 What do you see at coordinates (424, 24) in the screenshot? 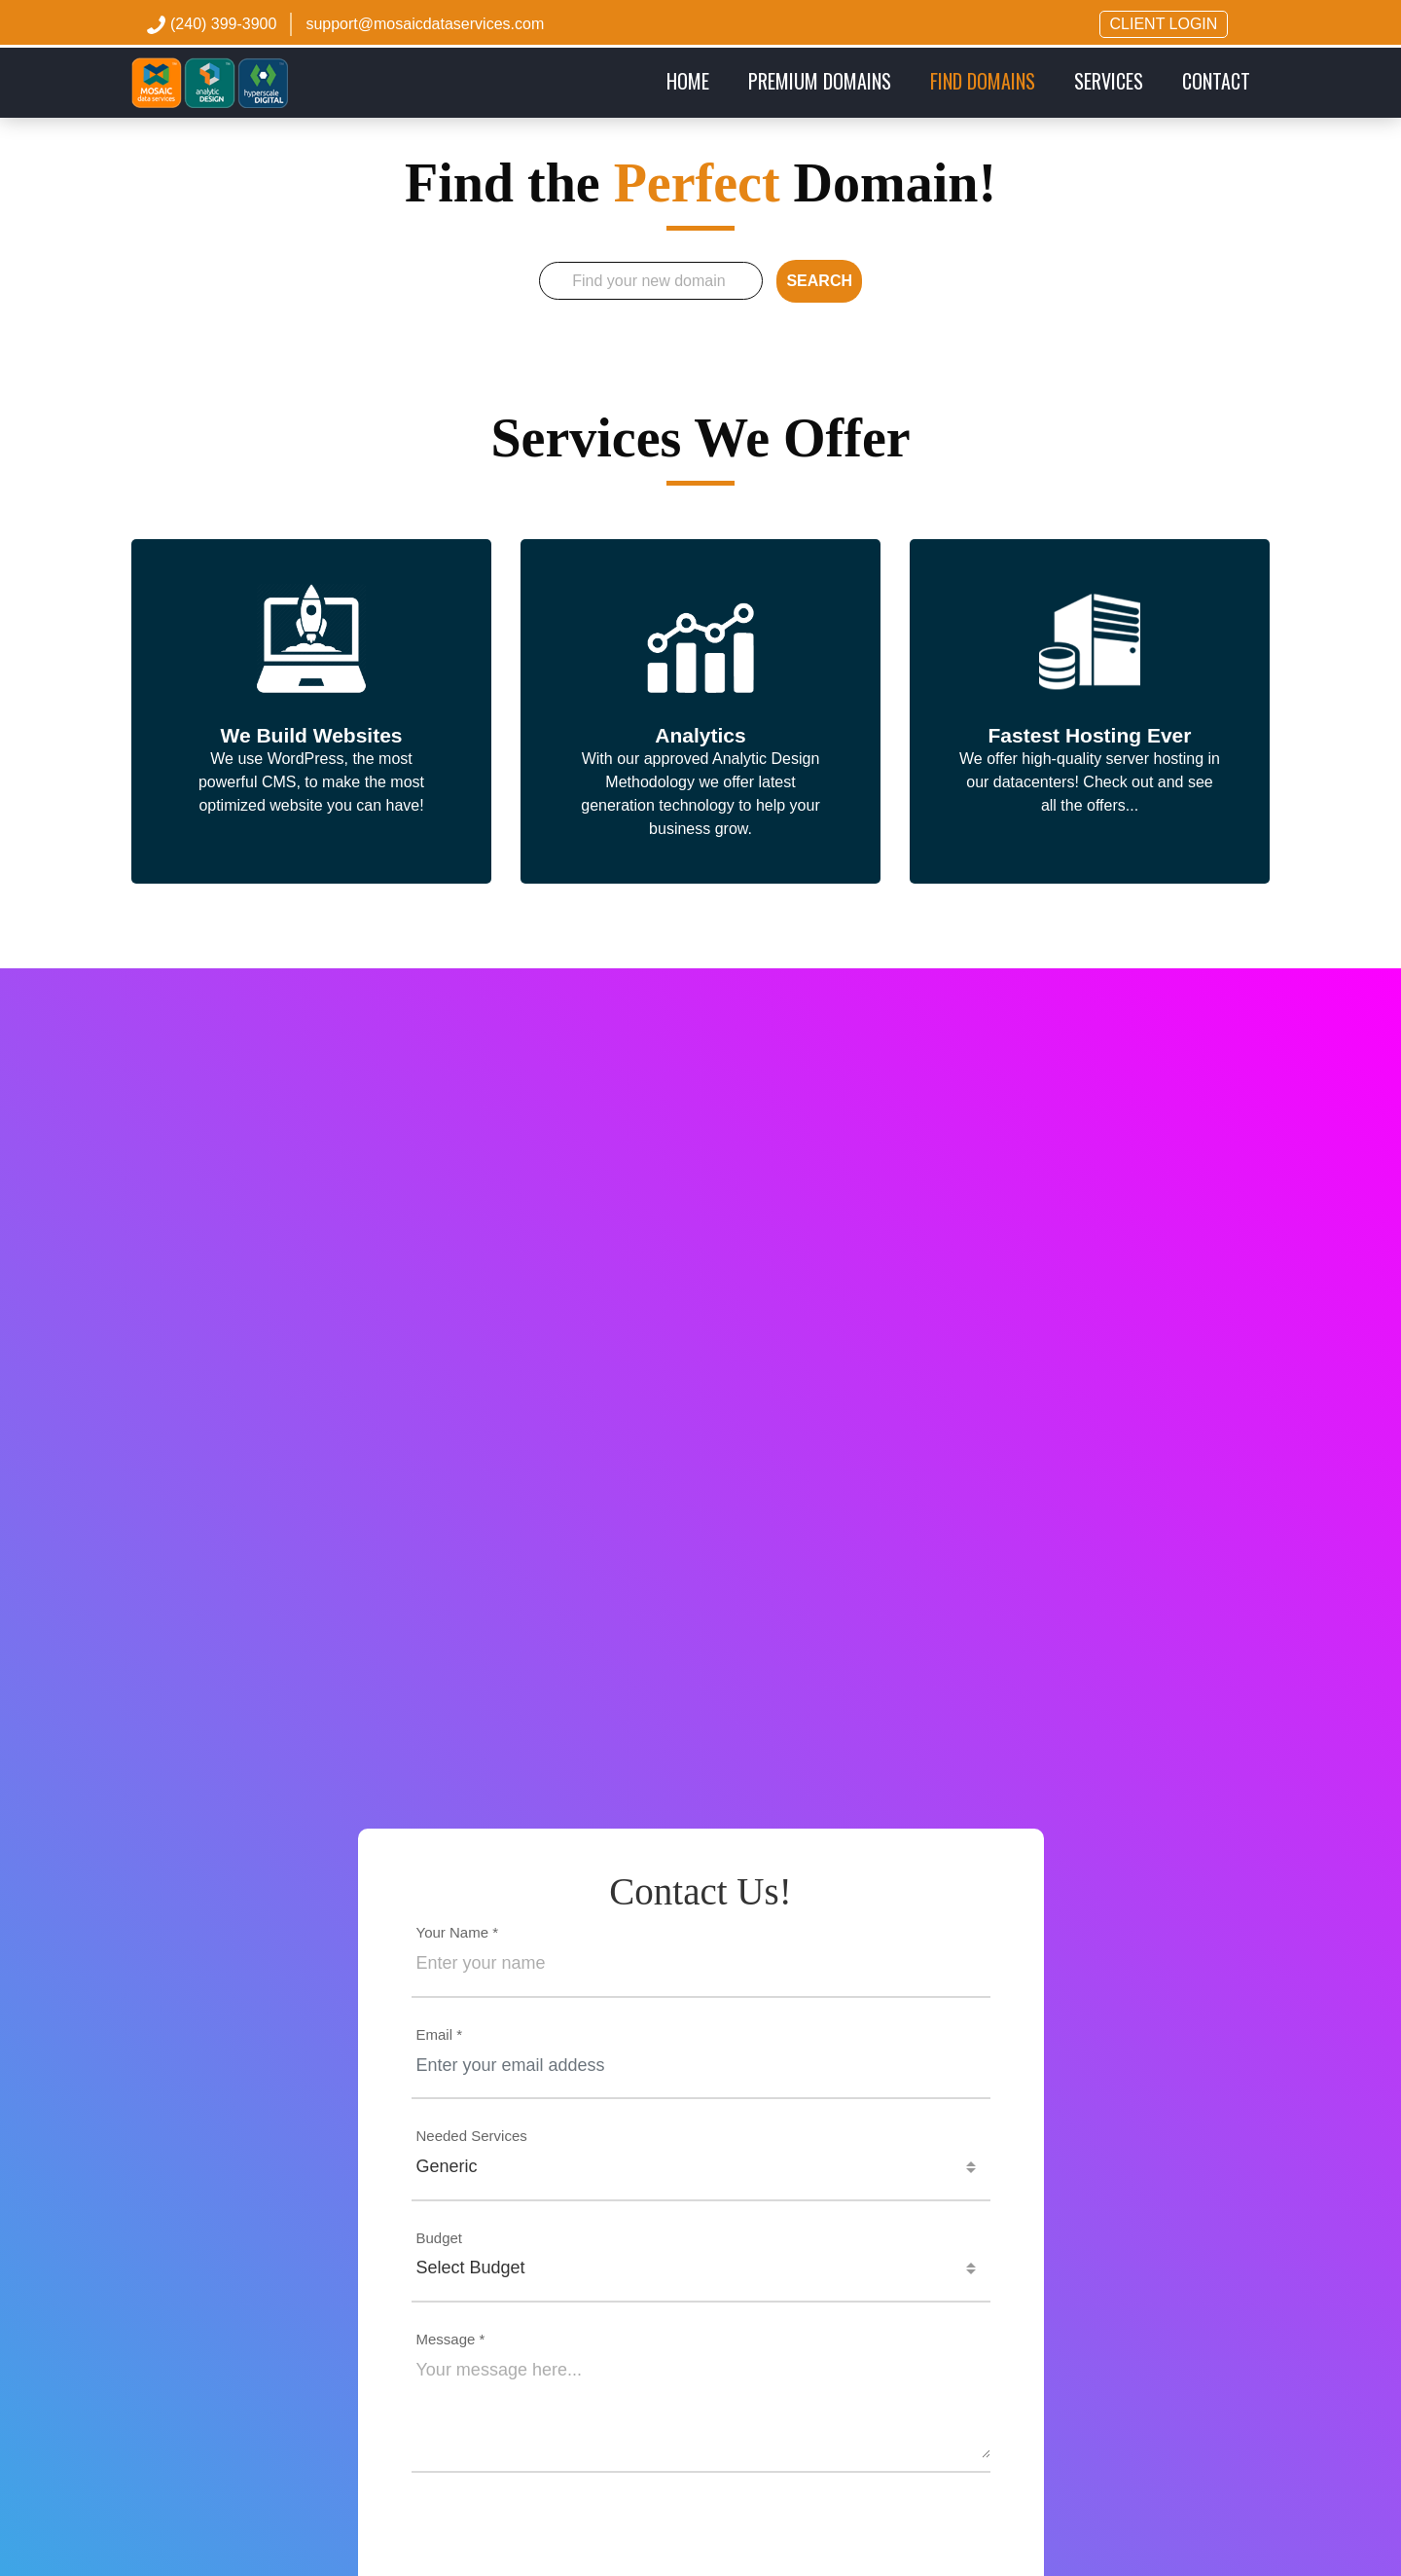
I see `support@mosaicdataservices.com` at bounding box center [424, 24].